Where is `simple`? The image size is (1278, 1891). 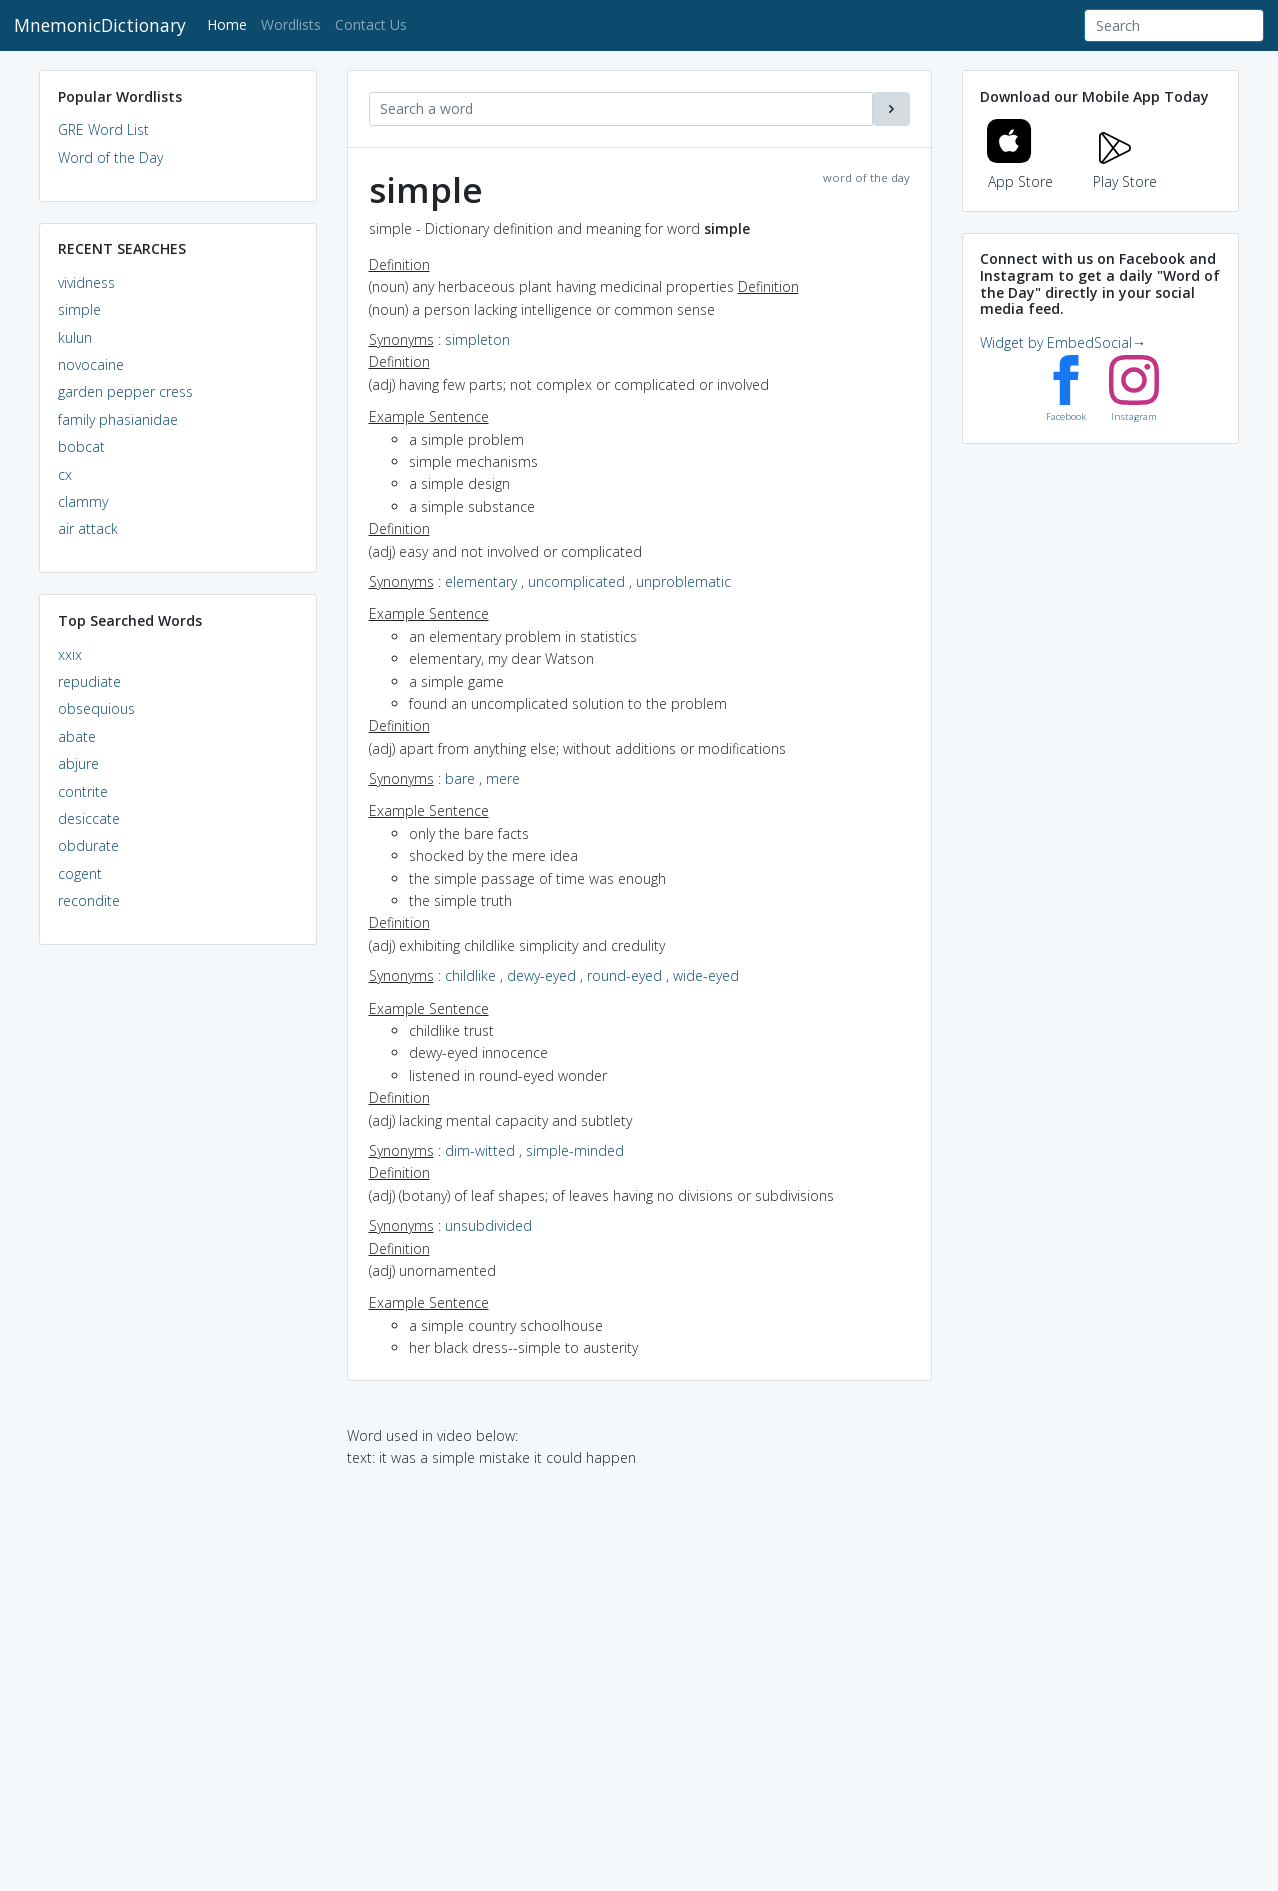
simple is located at coordinates (79, 309).